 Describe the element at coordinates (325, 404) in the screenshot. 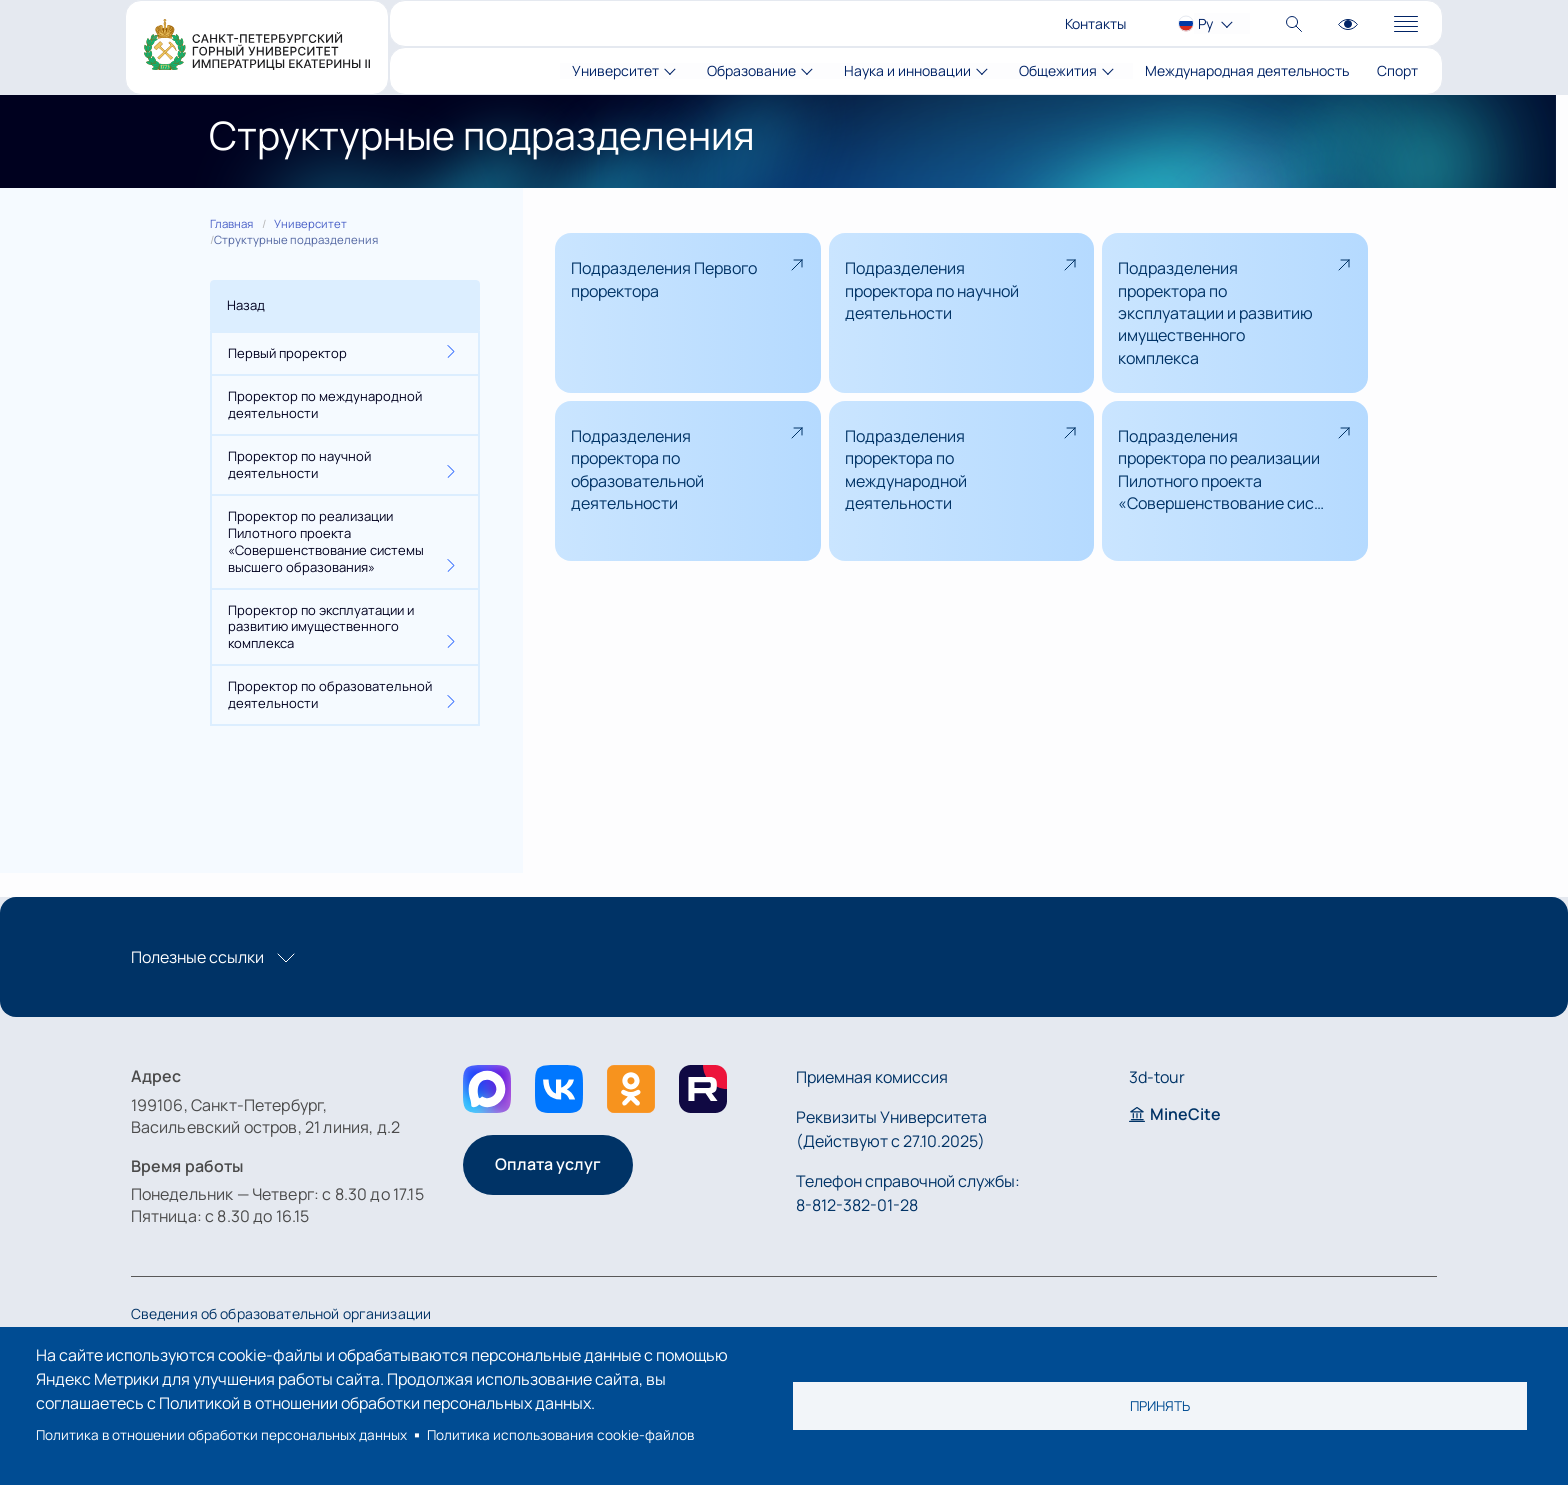

I see `Проректор по международной деятельности` at that location.